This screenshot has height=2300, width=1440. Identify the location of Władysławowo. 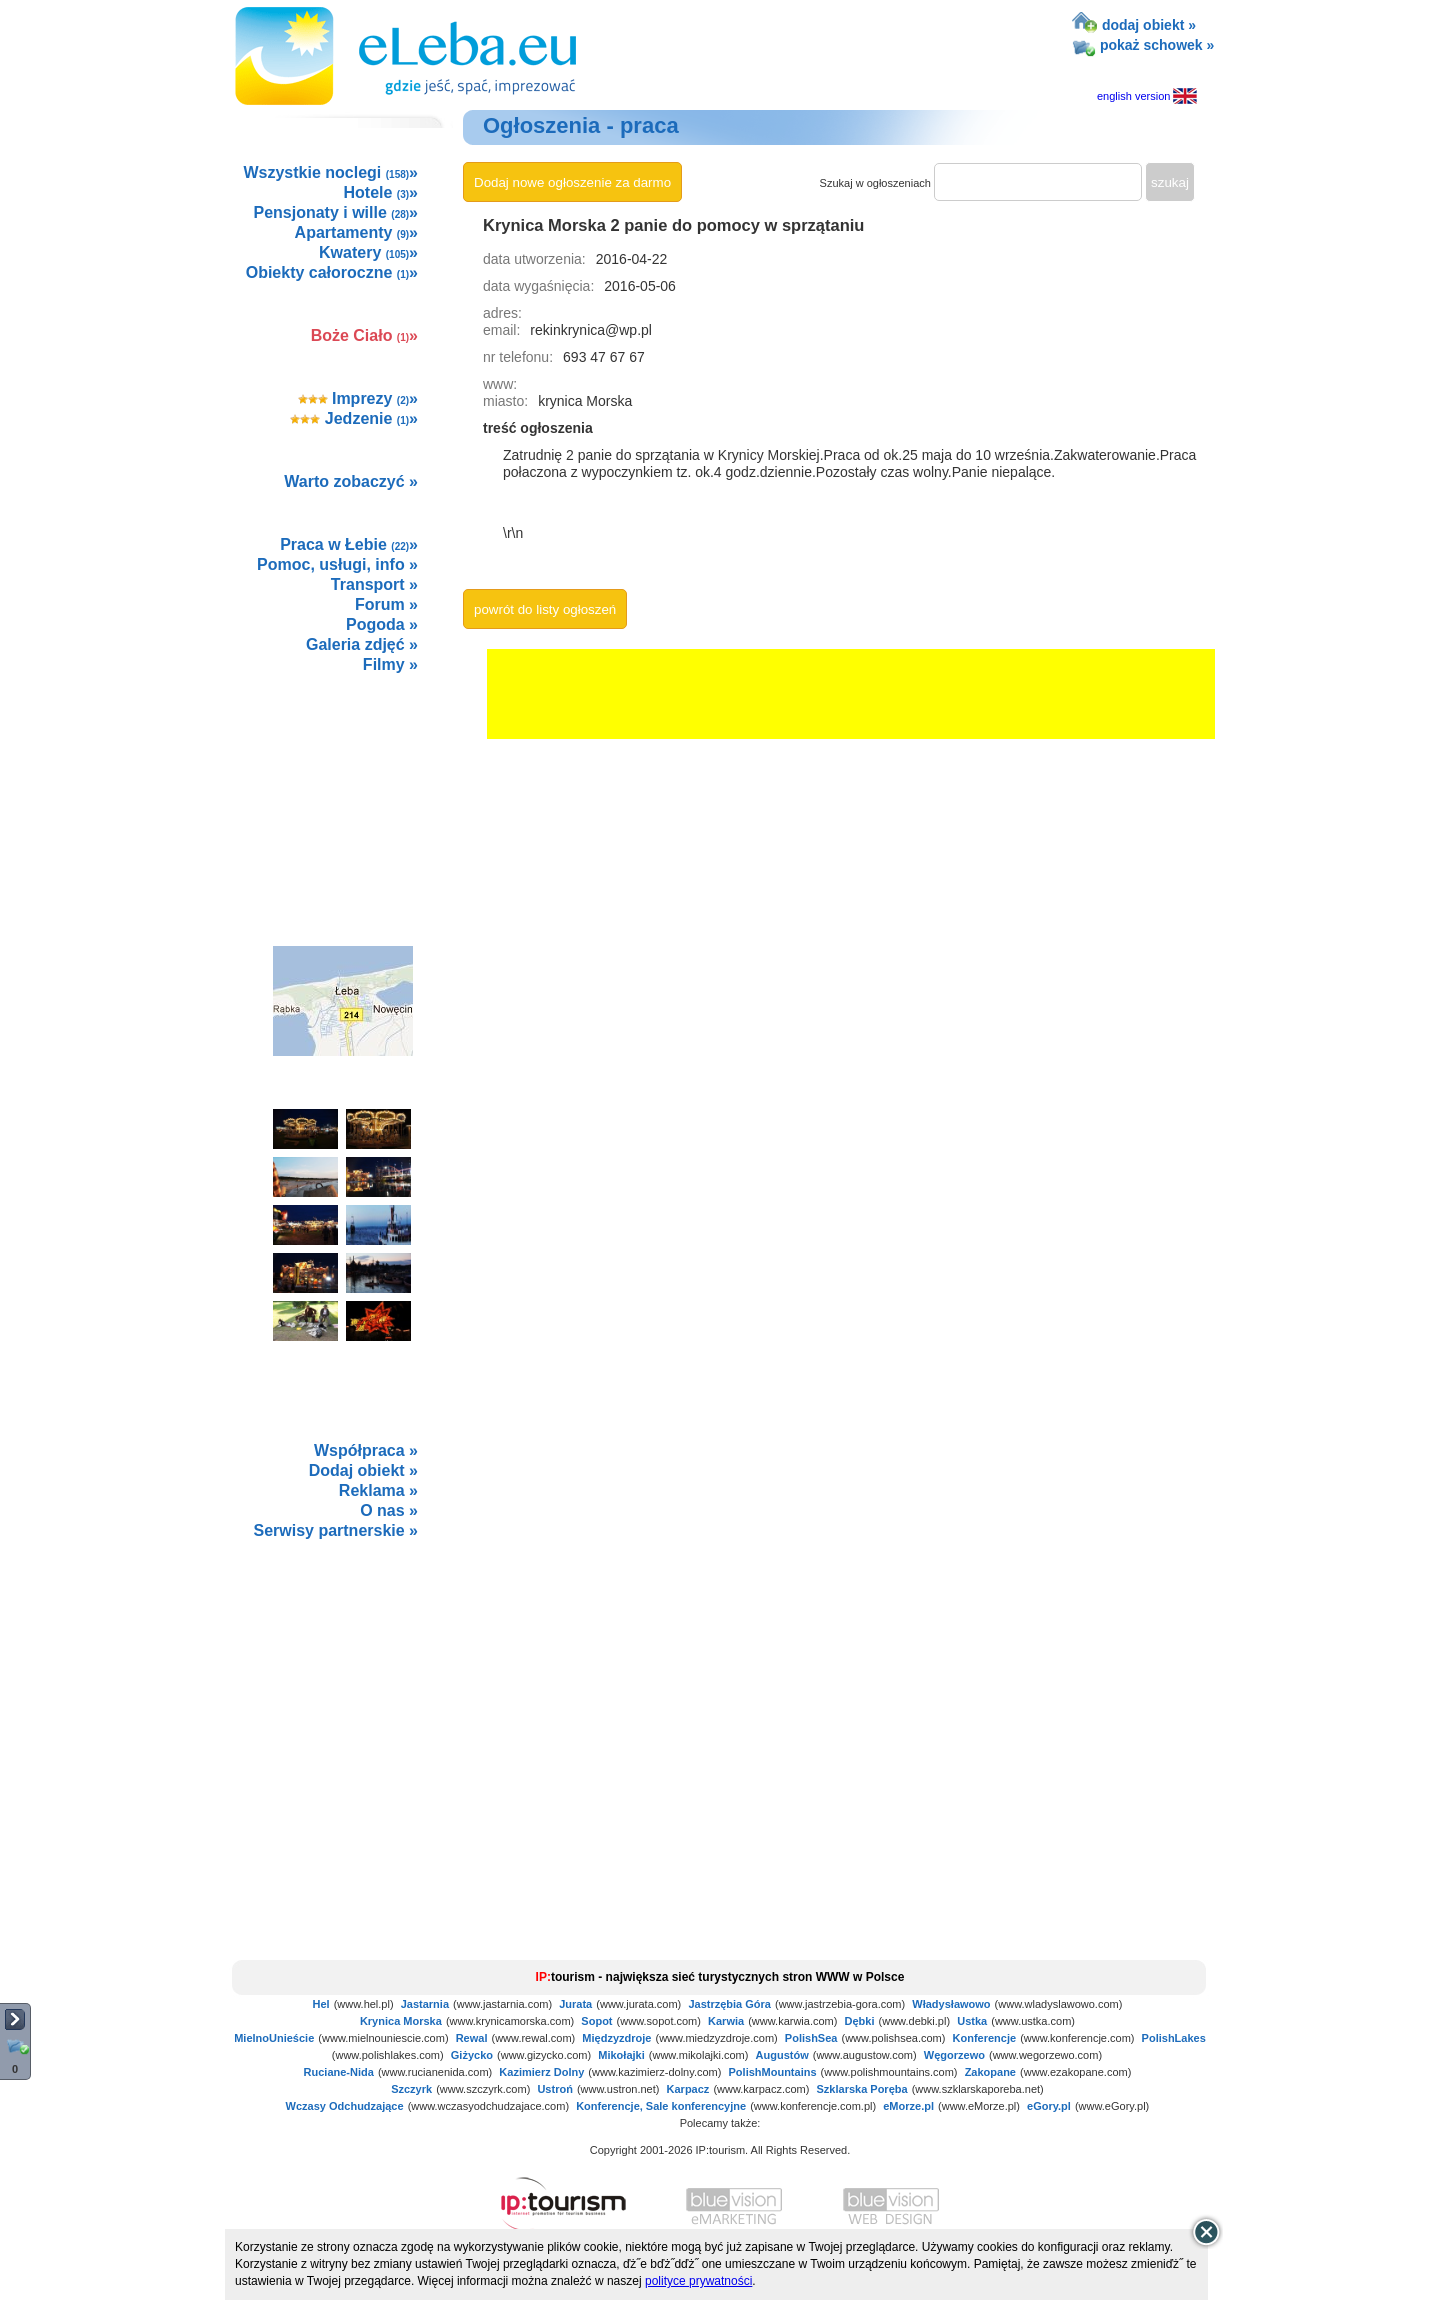
(951, 2004).